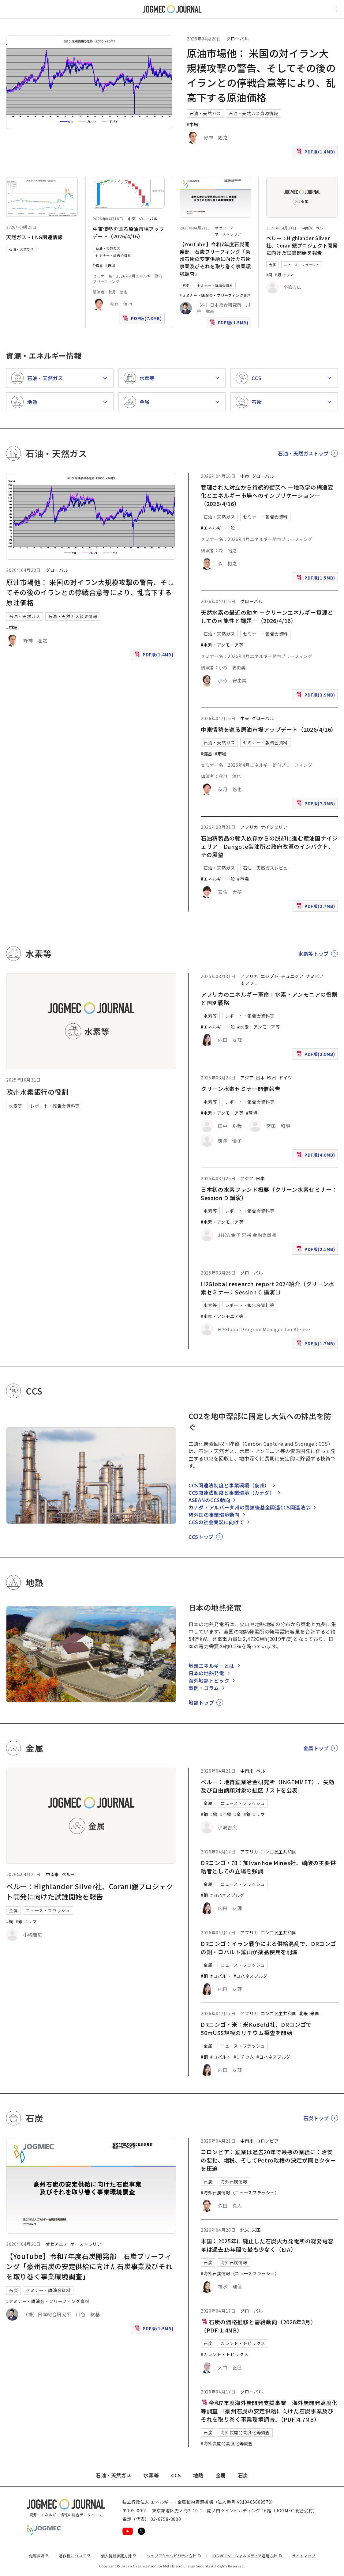  Describe the element at coordinates (316, 2118) in the screenshot. I see `石炭トップ` at that location.